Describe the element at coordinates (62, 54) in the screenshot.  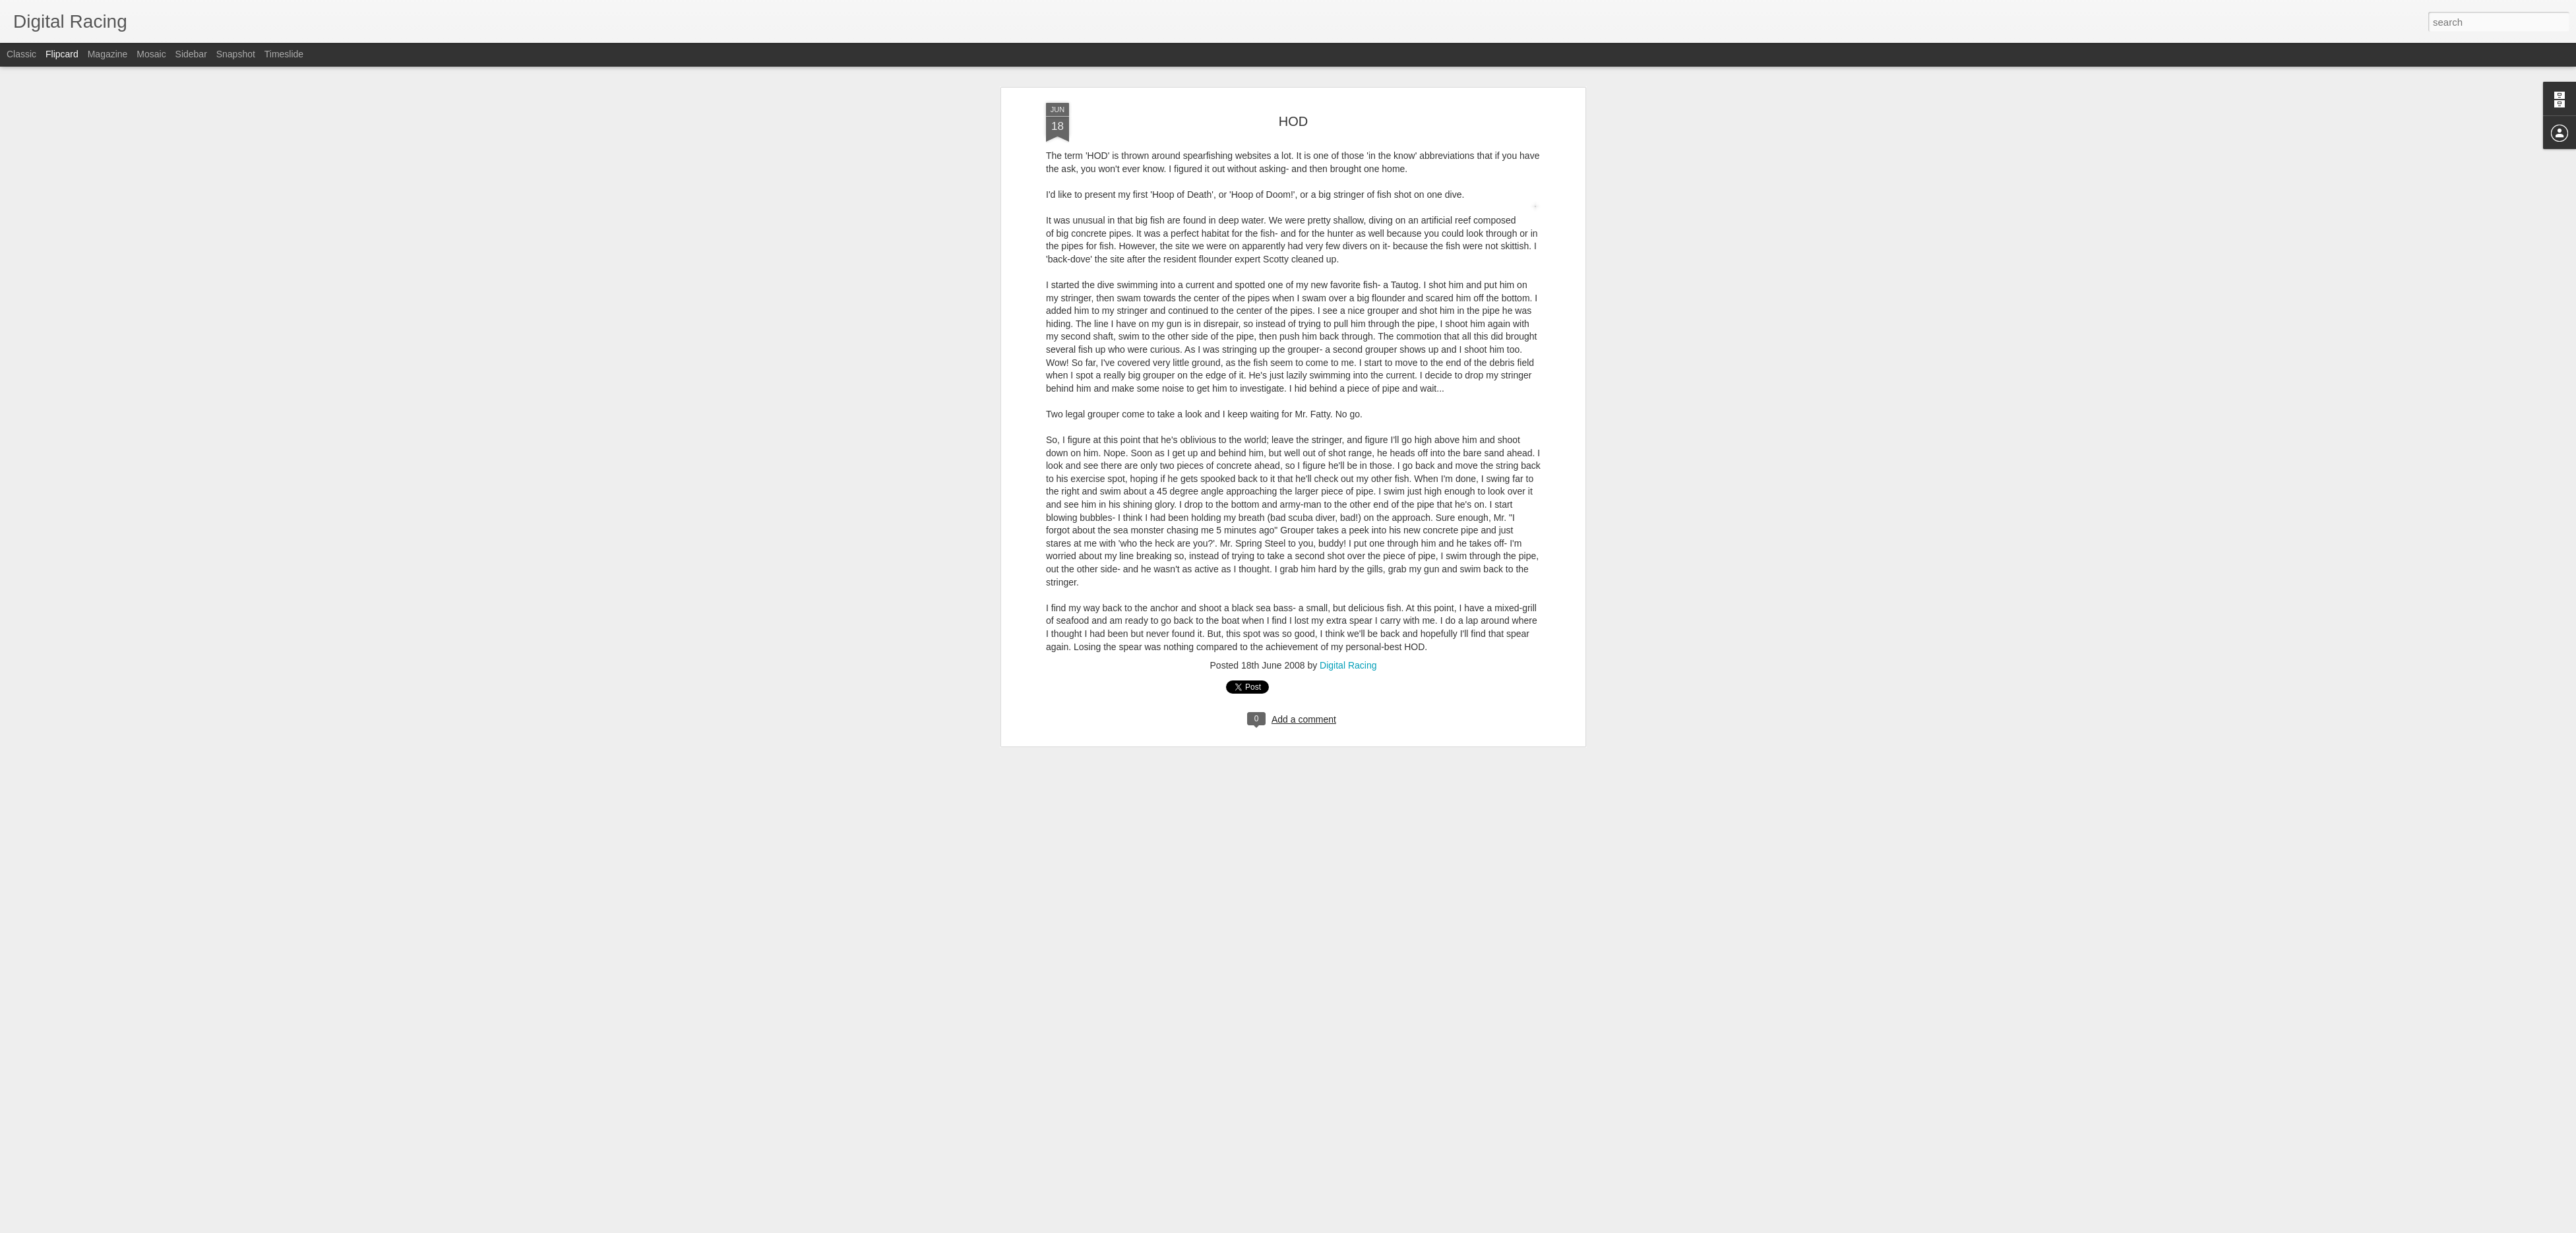
I see `Flipcard` at that location.